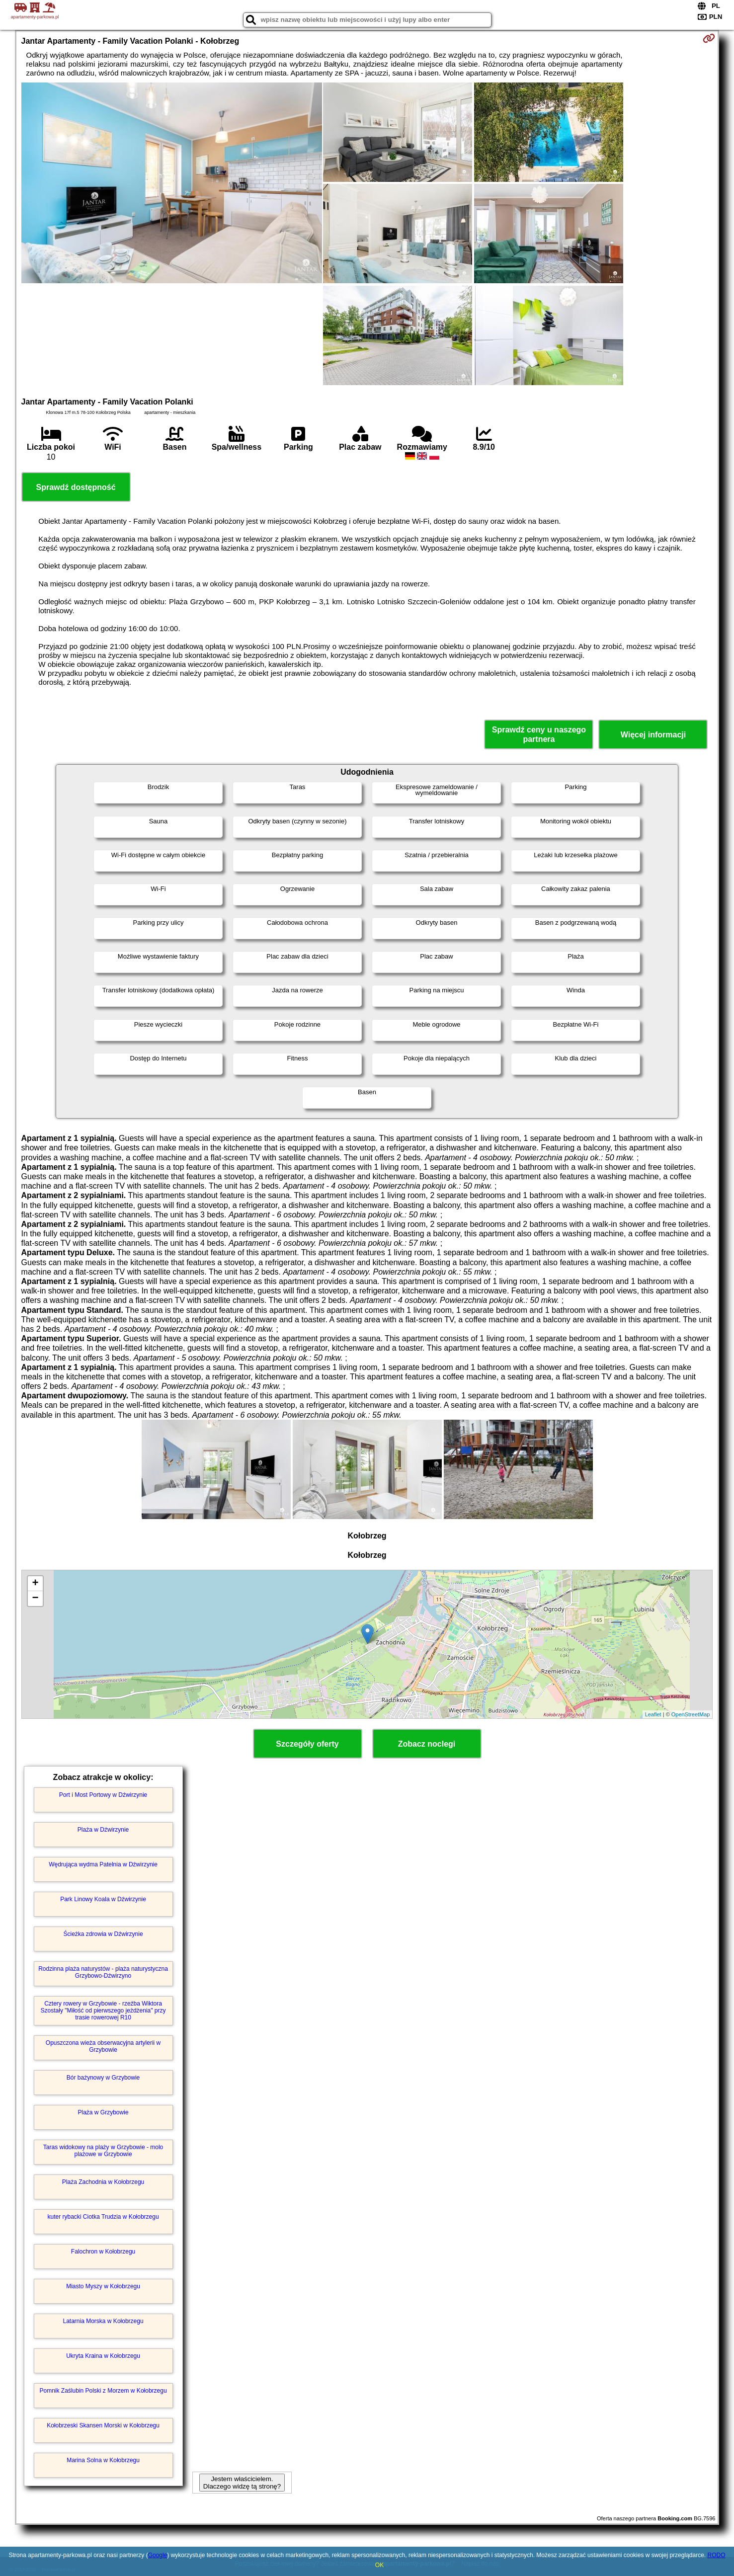 This screenshot has width=734, height=2576. I want to click on Port i Most Portowy w Dźwirzynie, so click(103, 1794).